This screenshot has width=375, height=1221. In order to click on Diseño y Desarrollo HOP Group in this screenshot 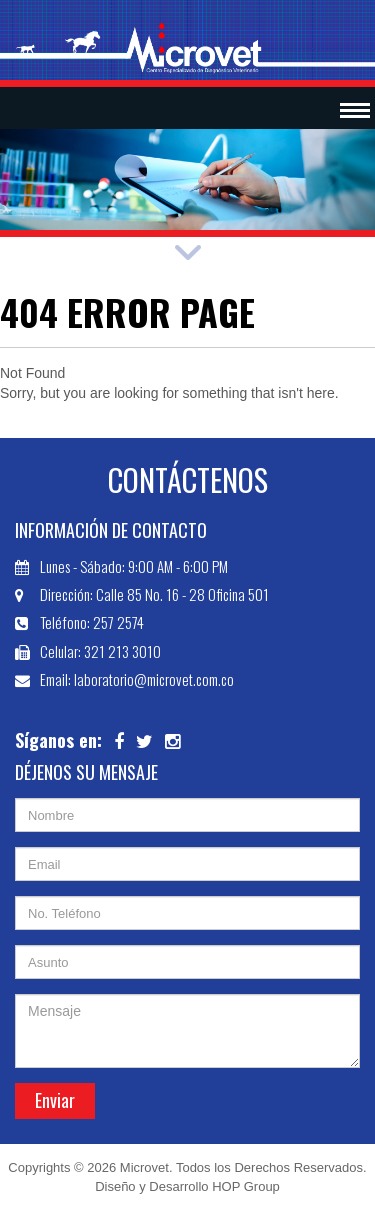, I will do `click(187, 1186)`.